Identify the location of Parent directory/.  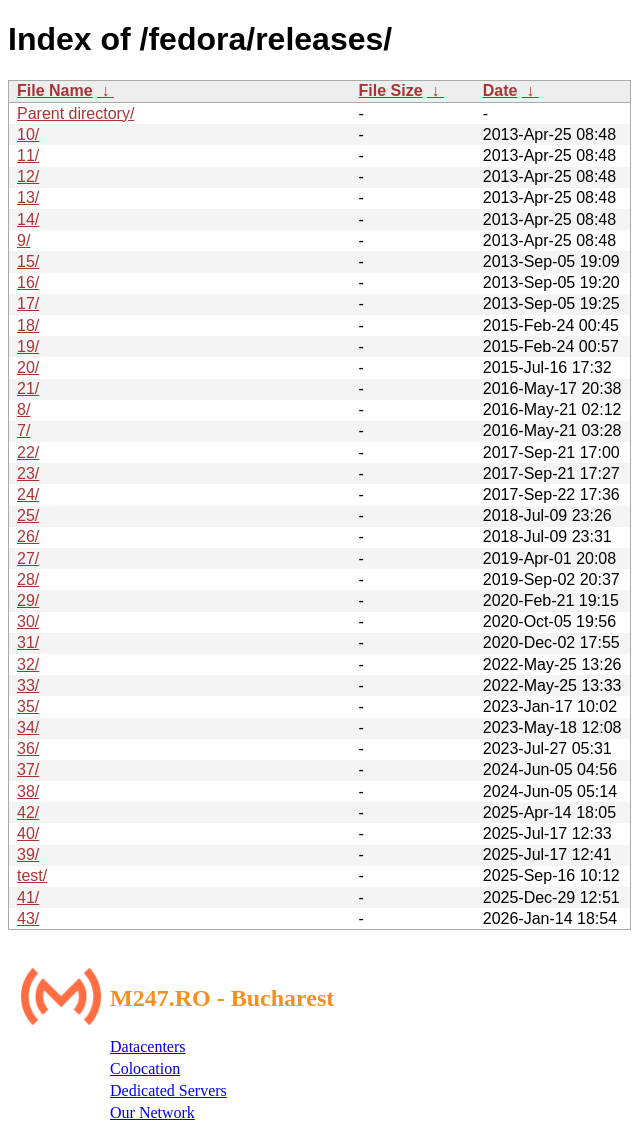
(75, 113).